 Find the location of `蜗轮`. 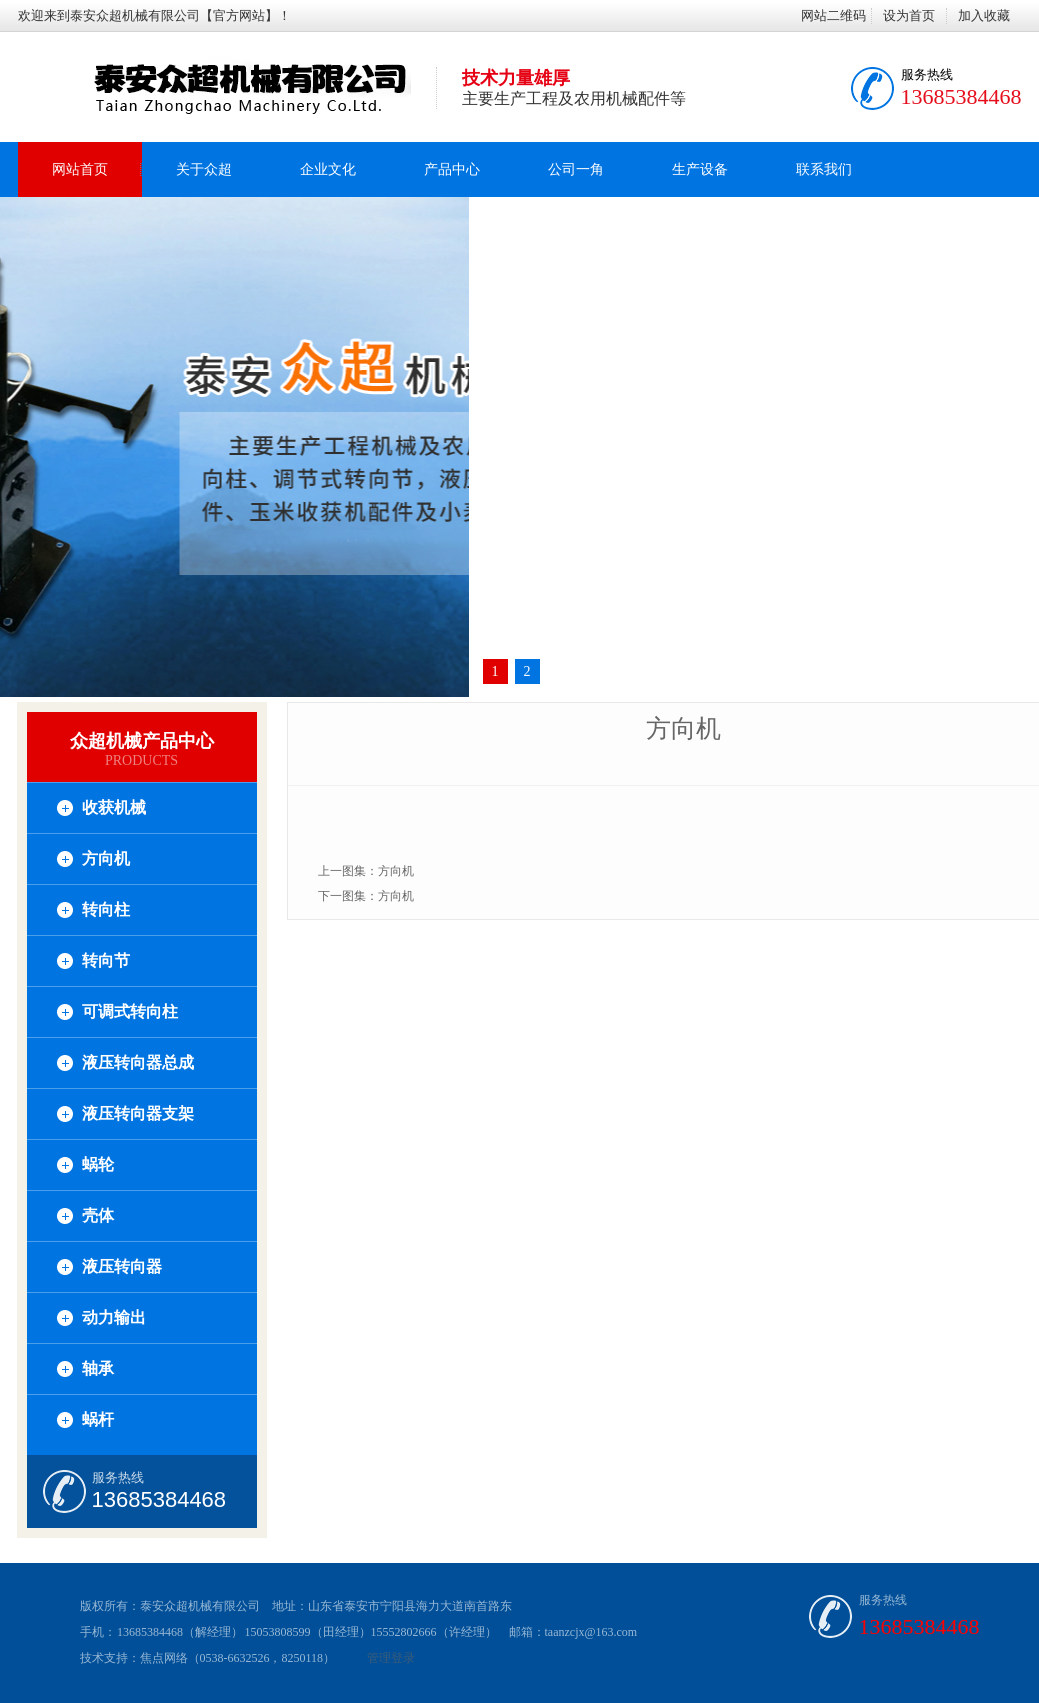

蜗轮 is located at coordinates (98, 1164).